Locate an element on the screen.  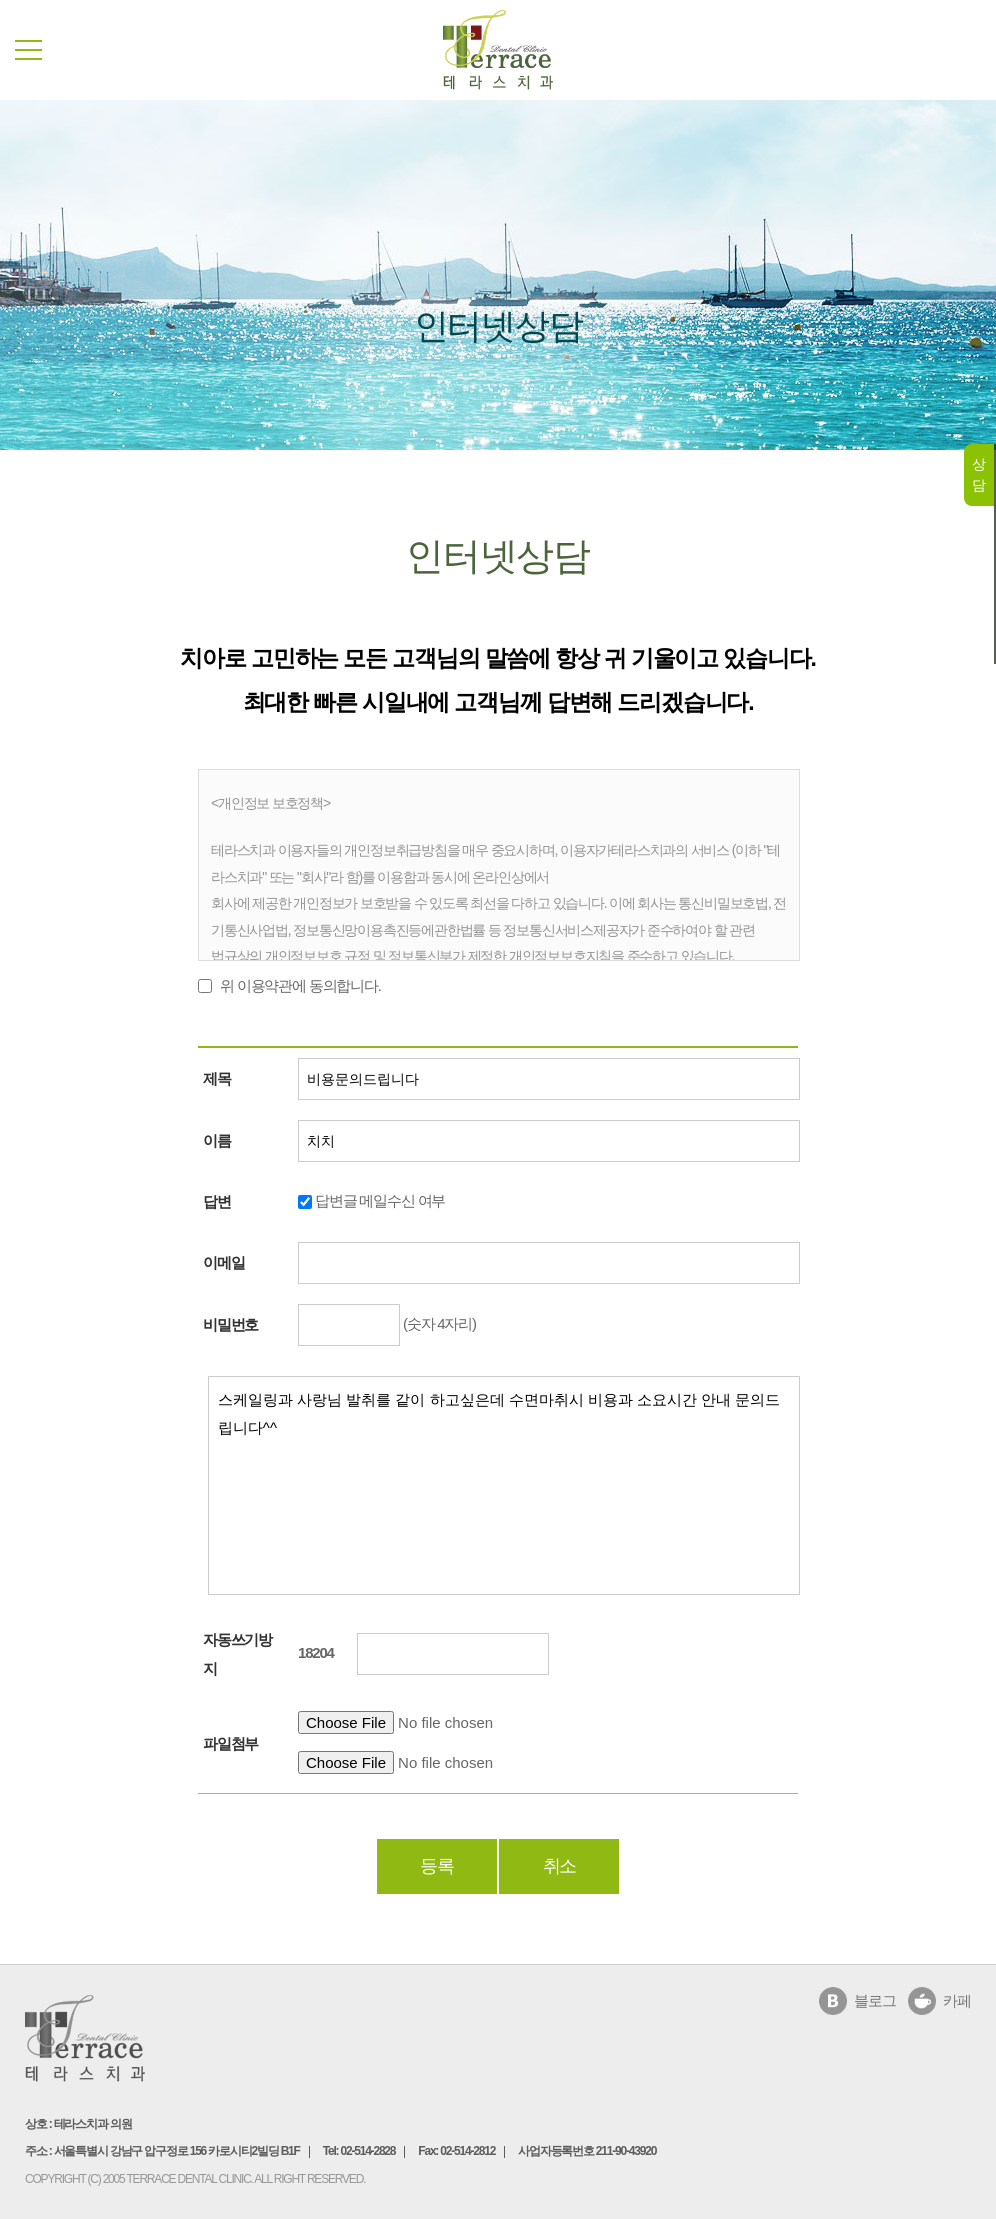
블로그 is located at coordinates (874, 2000).